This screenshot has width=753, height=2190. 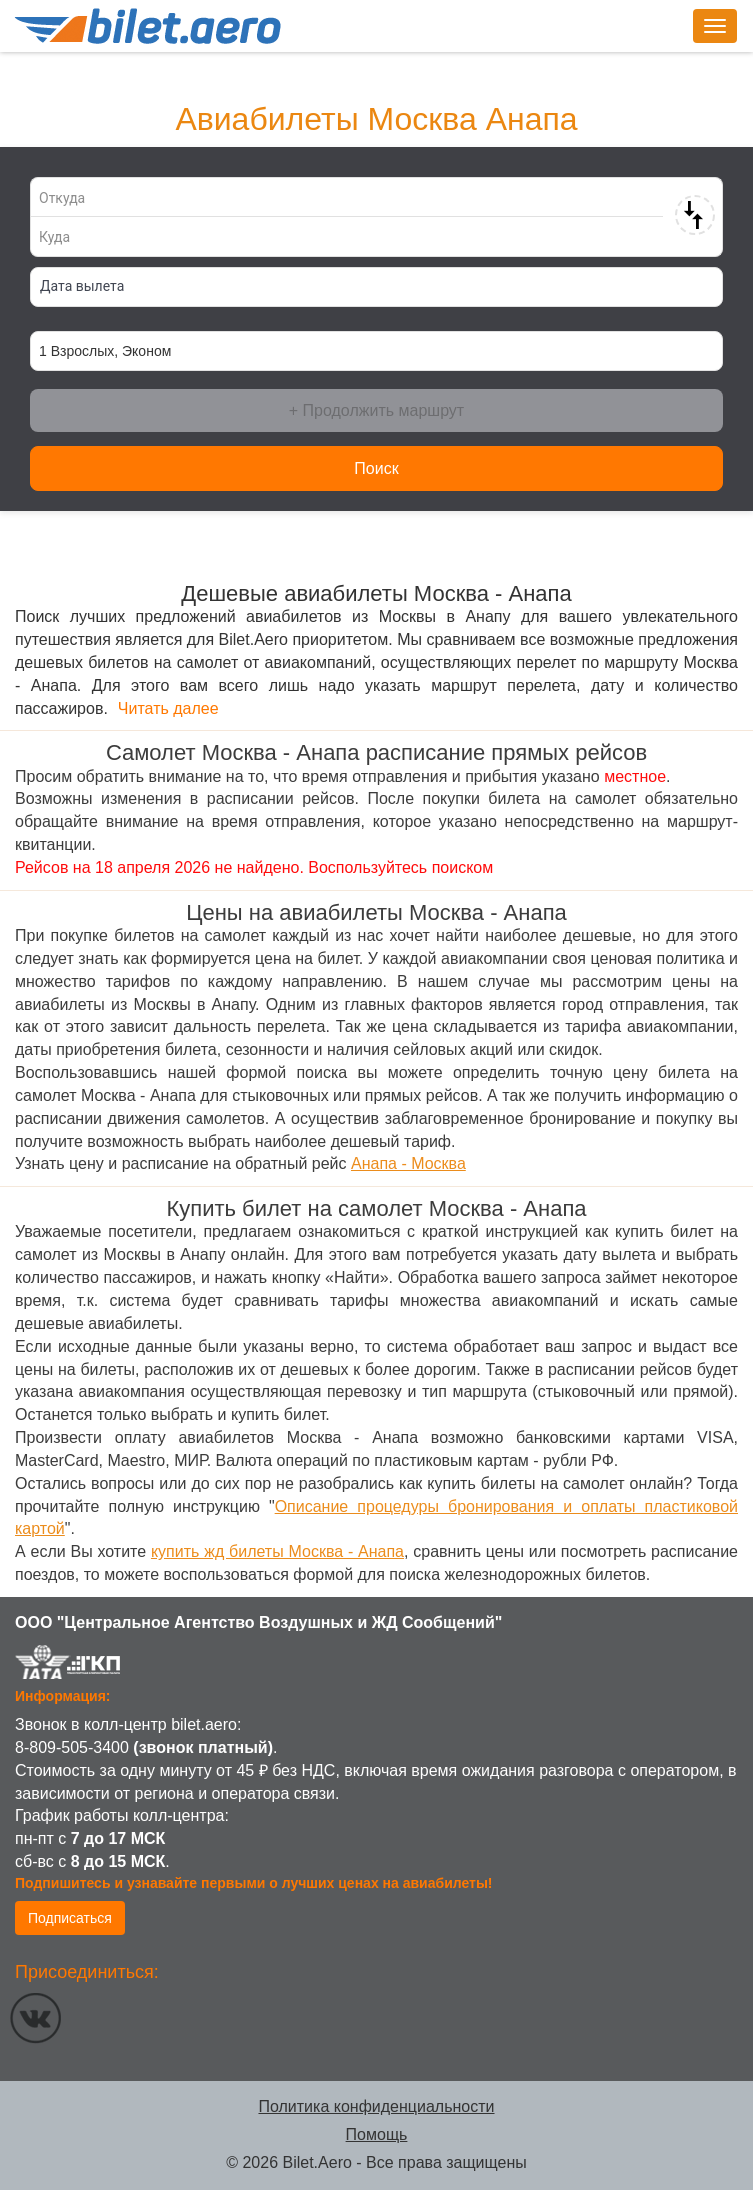 What do you see at coordinates (277, 1551) in the screenshot?
I see `купить жд билеты Москва - Анапа` at bounding box center [277, 1551].